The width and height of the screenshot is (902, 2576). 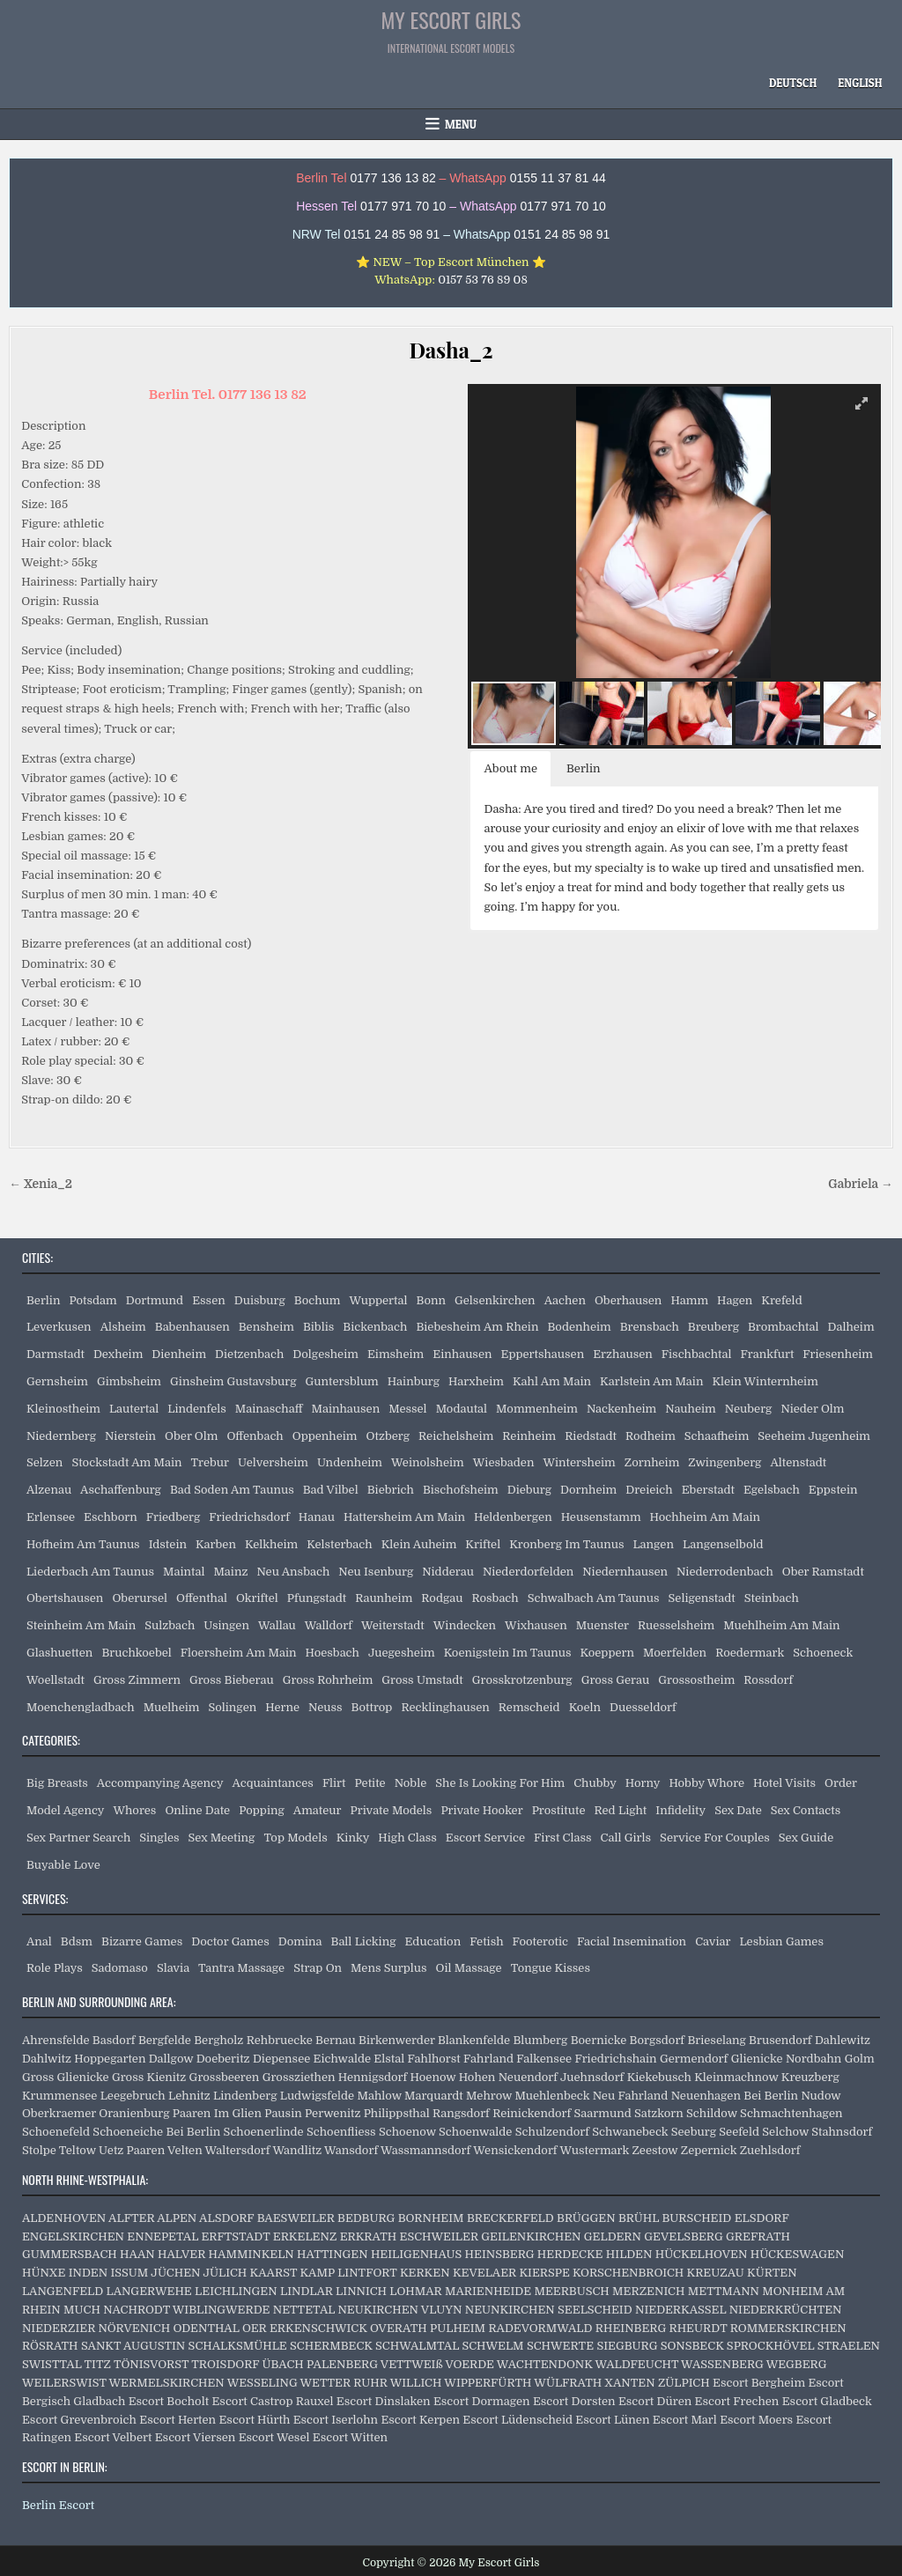 What do you see at coordinates (55, 1680) in the screenshot?
I see `Woellstadt` at bounding box center [55, 1680].